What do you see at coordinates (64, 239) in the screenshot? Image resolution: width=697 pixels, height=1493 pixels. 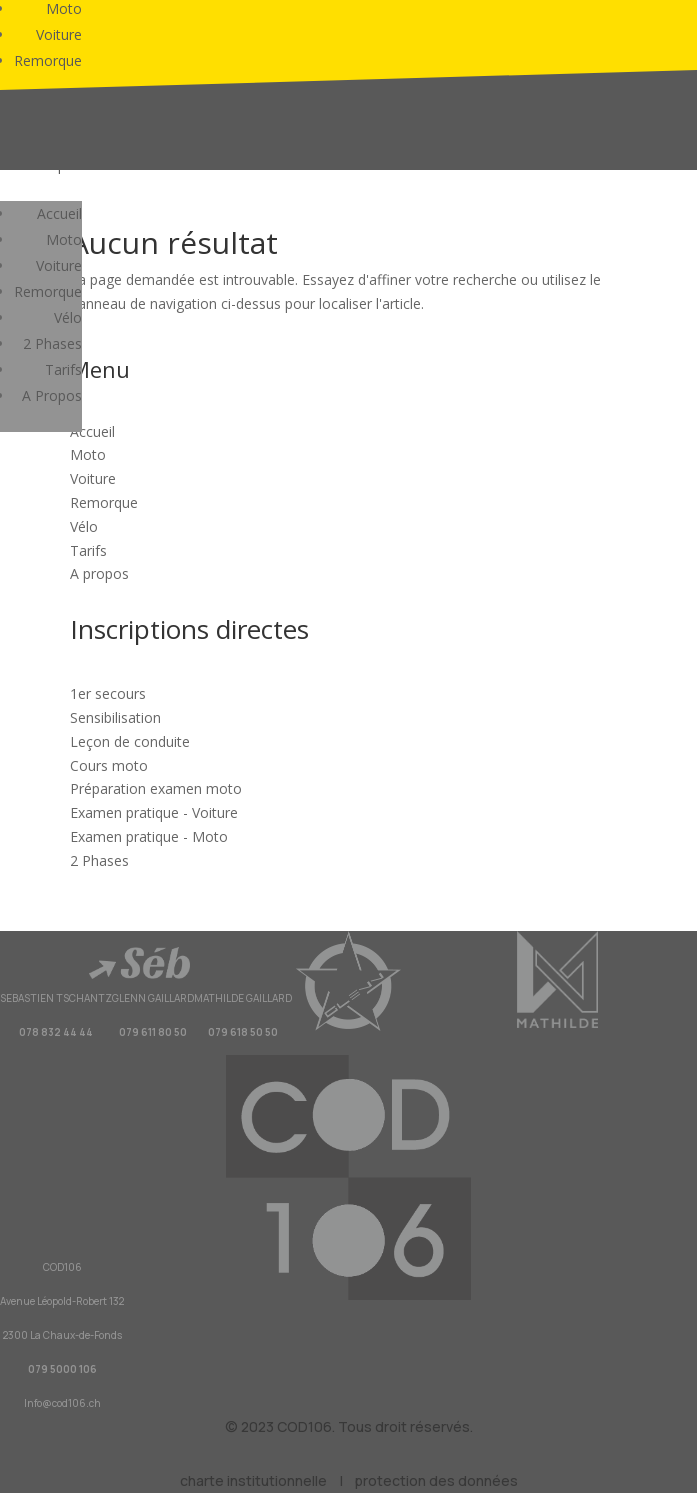 I see `Moto` at bounding box center [64, 239].